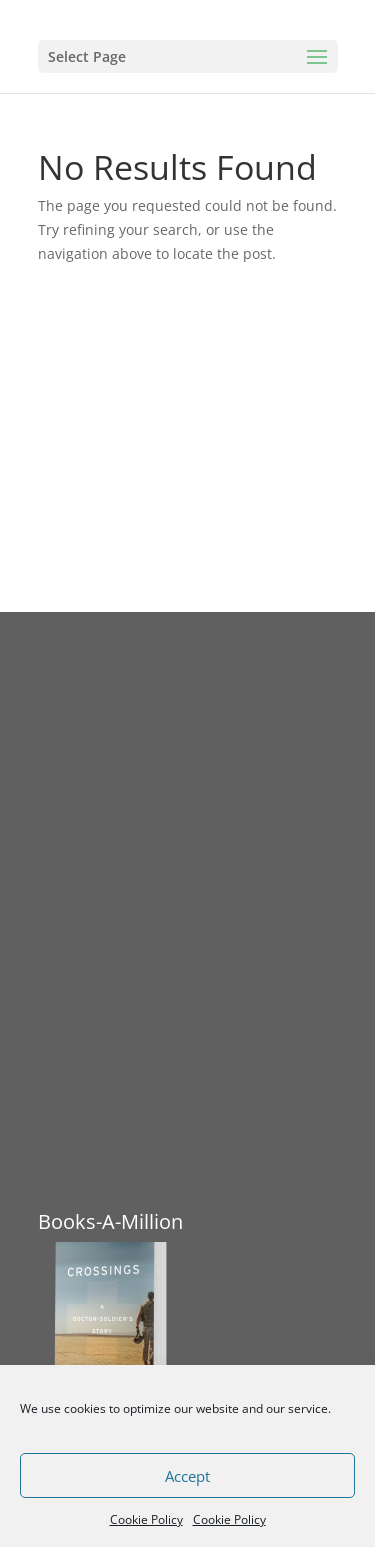 The height and width of the screenshot is (1547, 375). What do you see at coordinates (187, 1476) in the screenshot?
I see `Accept` at bounding box center [187, 1476].